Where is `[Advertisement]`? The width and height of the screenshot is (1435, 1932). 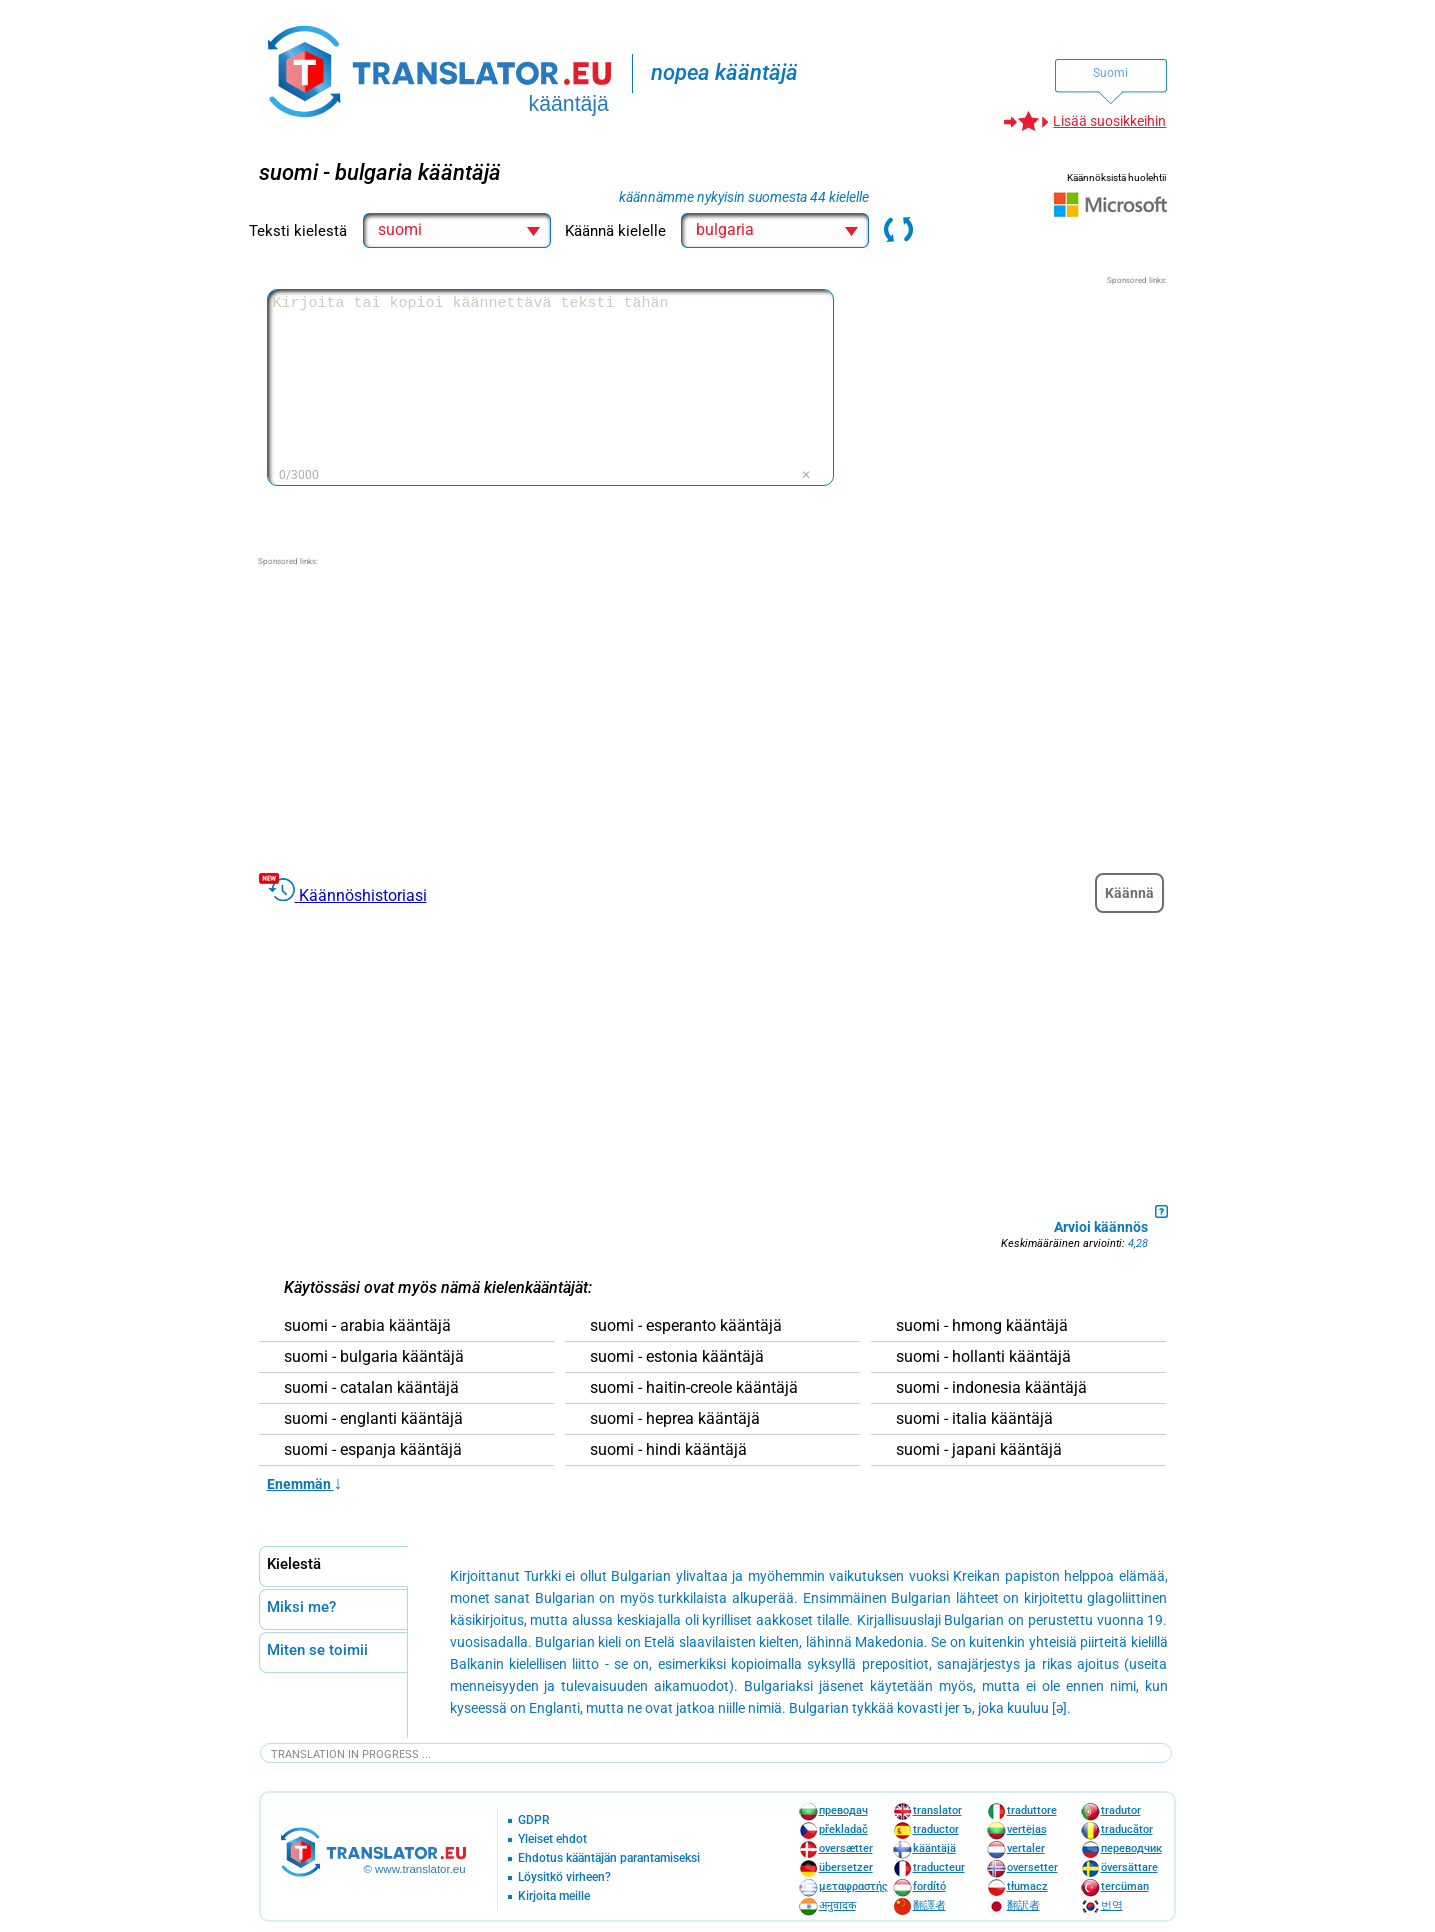
[Advertisement] is located at coordinates (1017, 412).